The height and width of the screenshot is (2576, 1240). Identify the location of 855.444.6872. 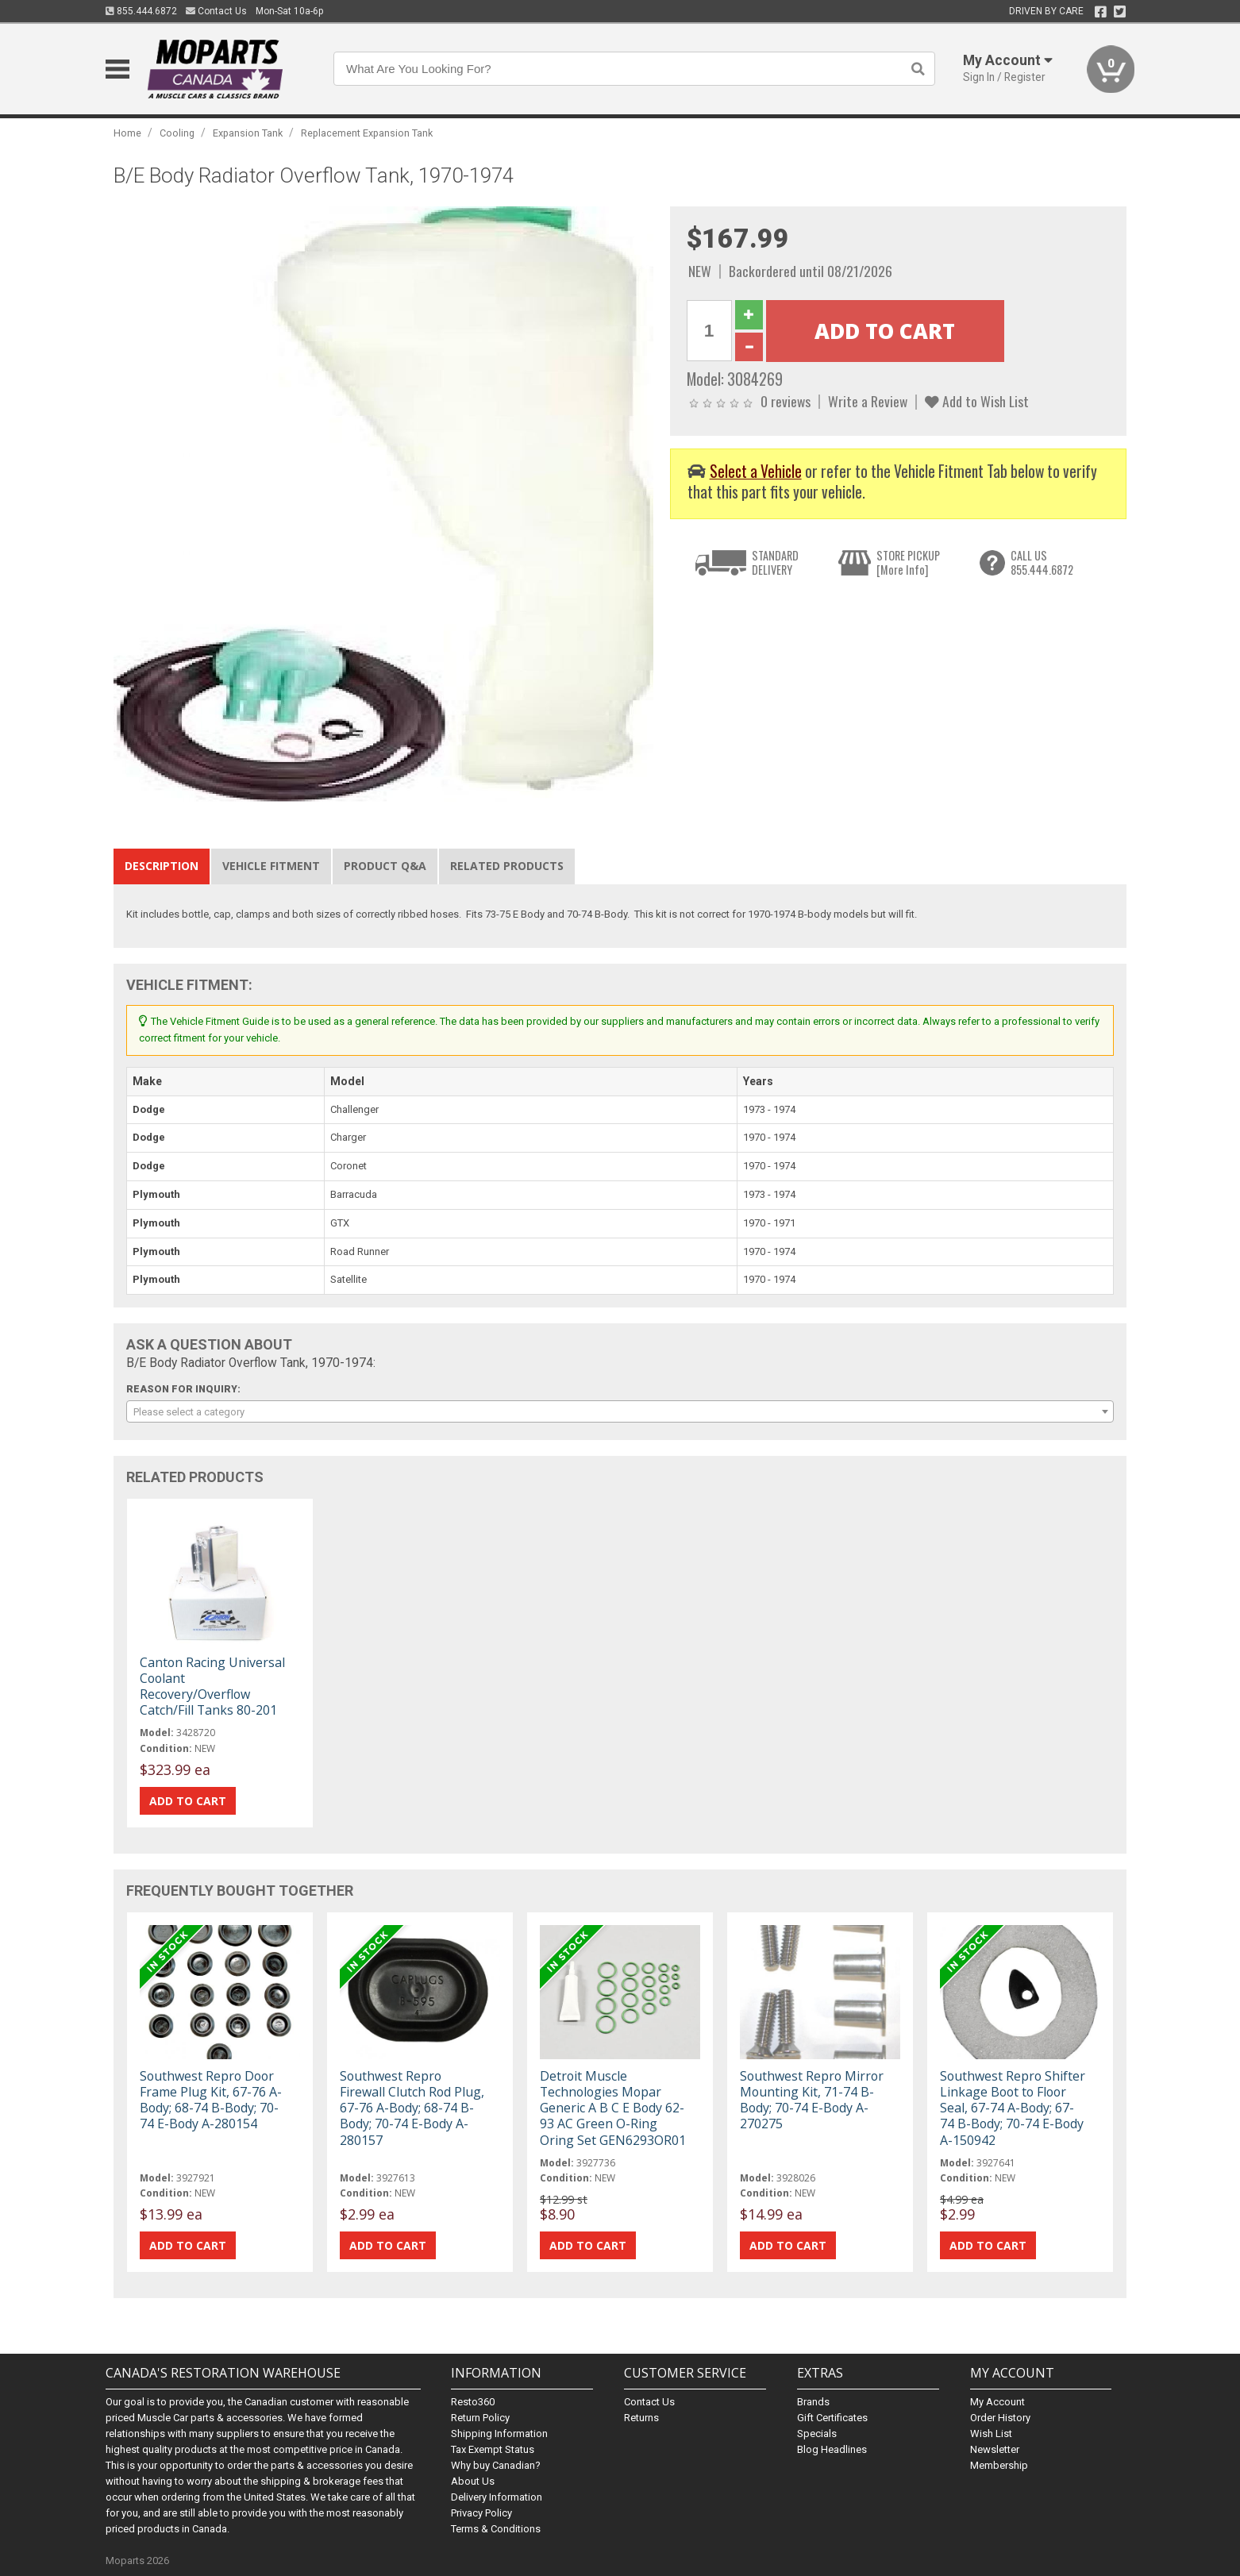
(141, 11).